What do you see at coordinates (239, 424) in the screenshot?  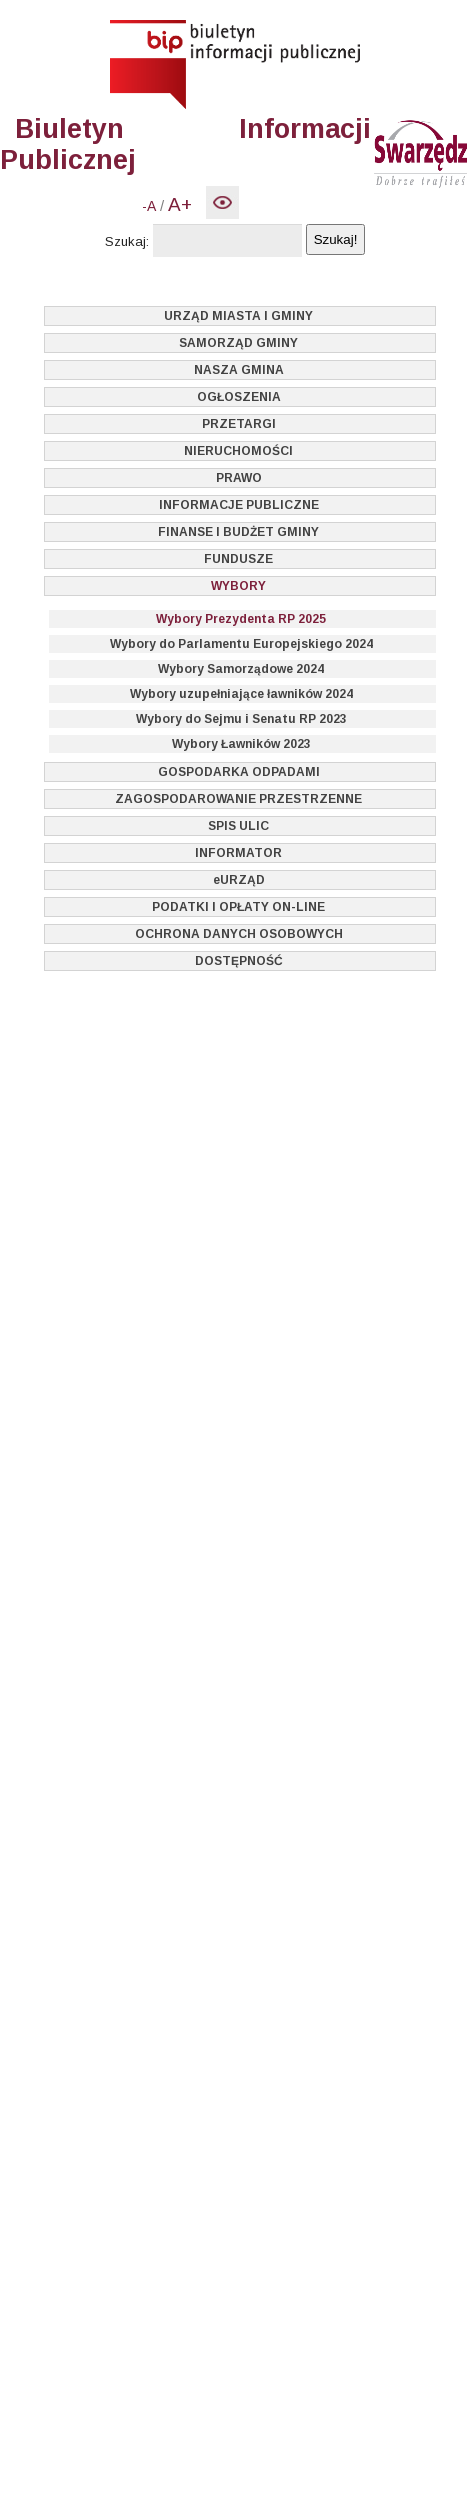 I see `PRZETARGI` at bounding box center [239, 424].